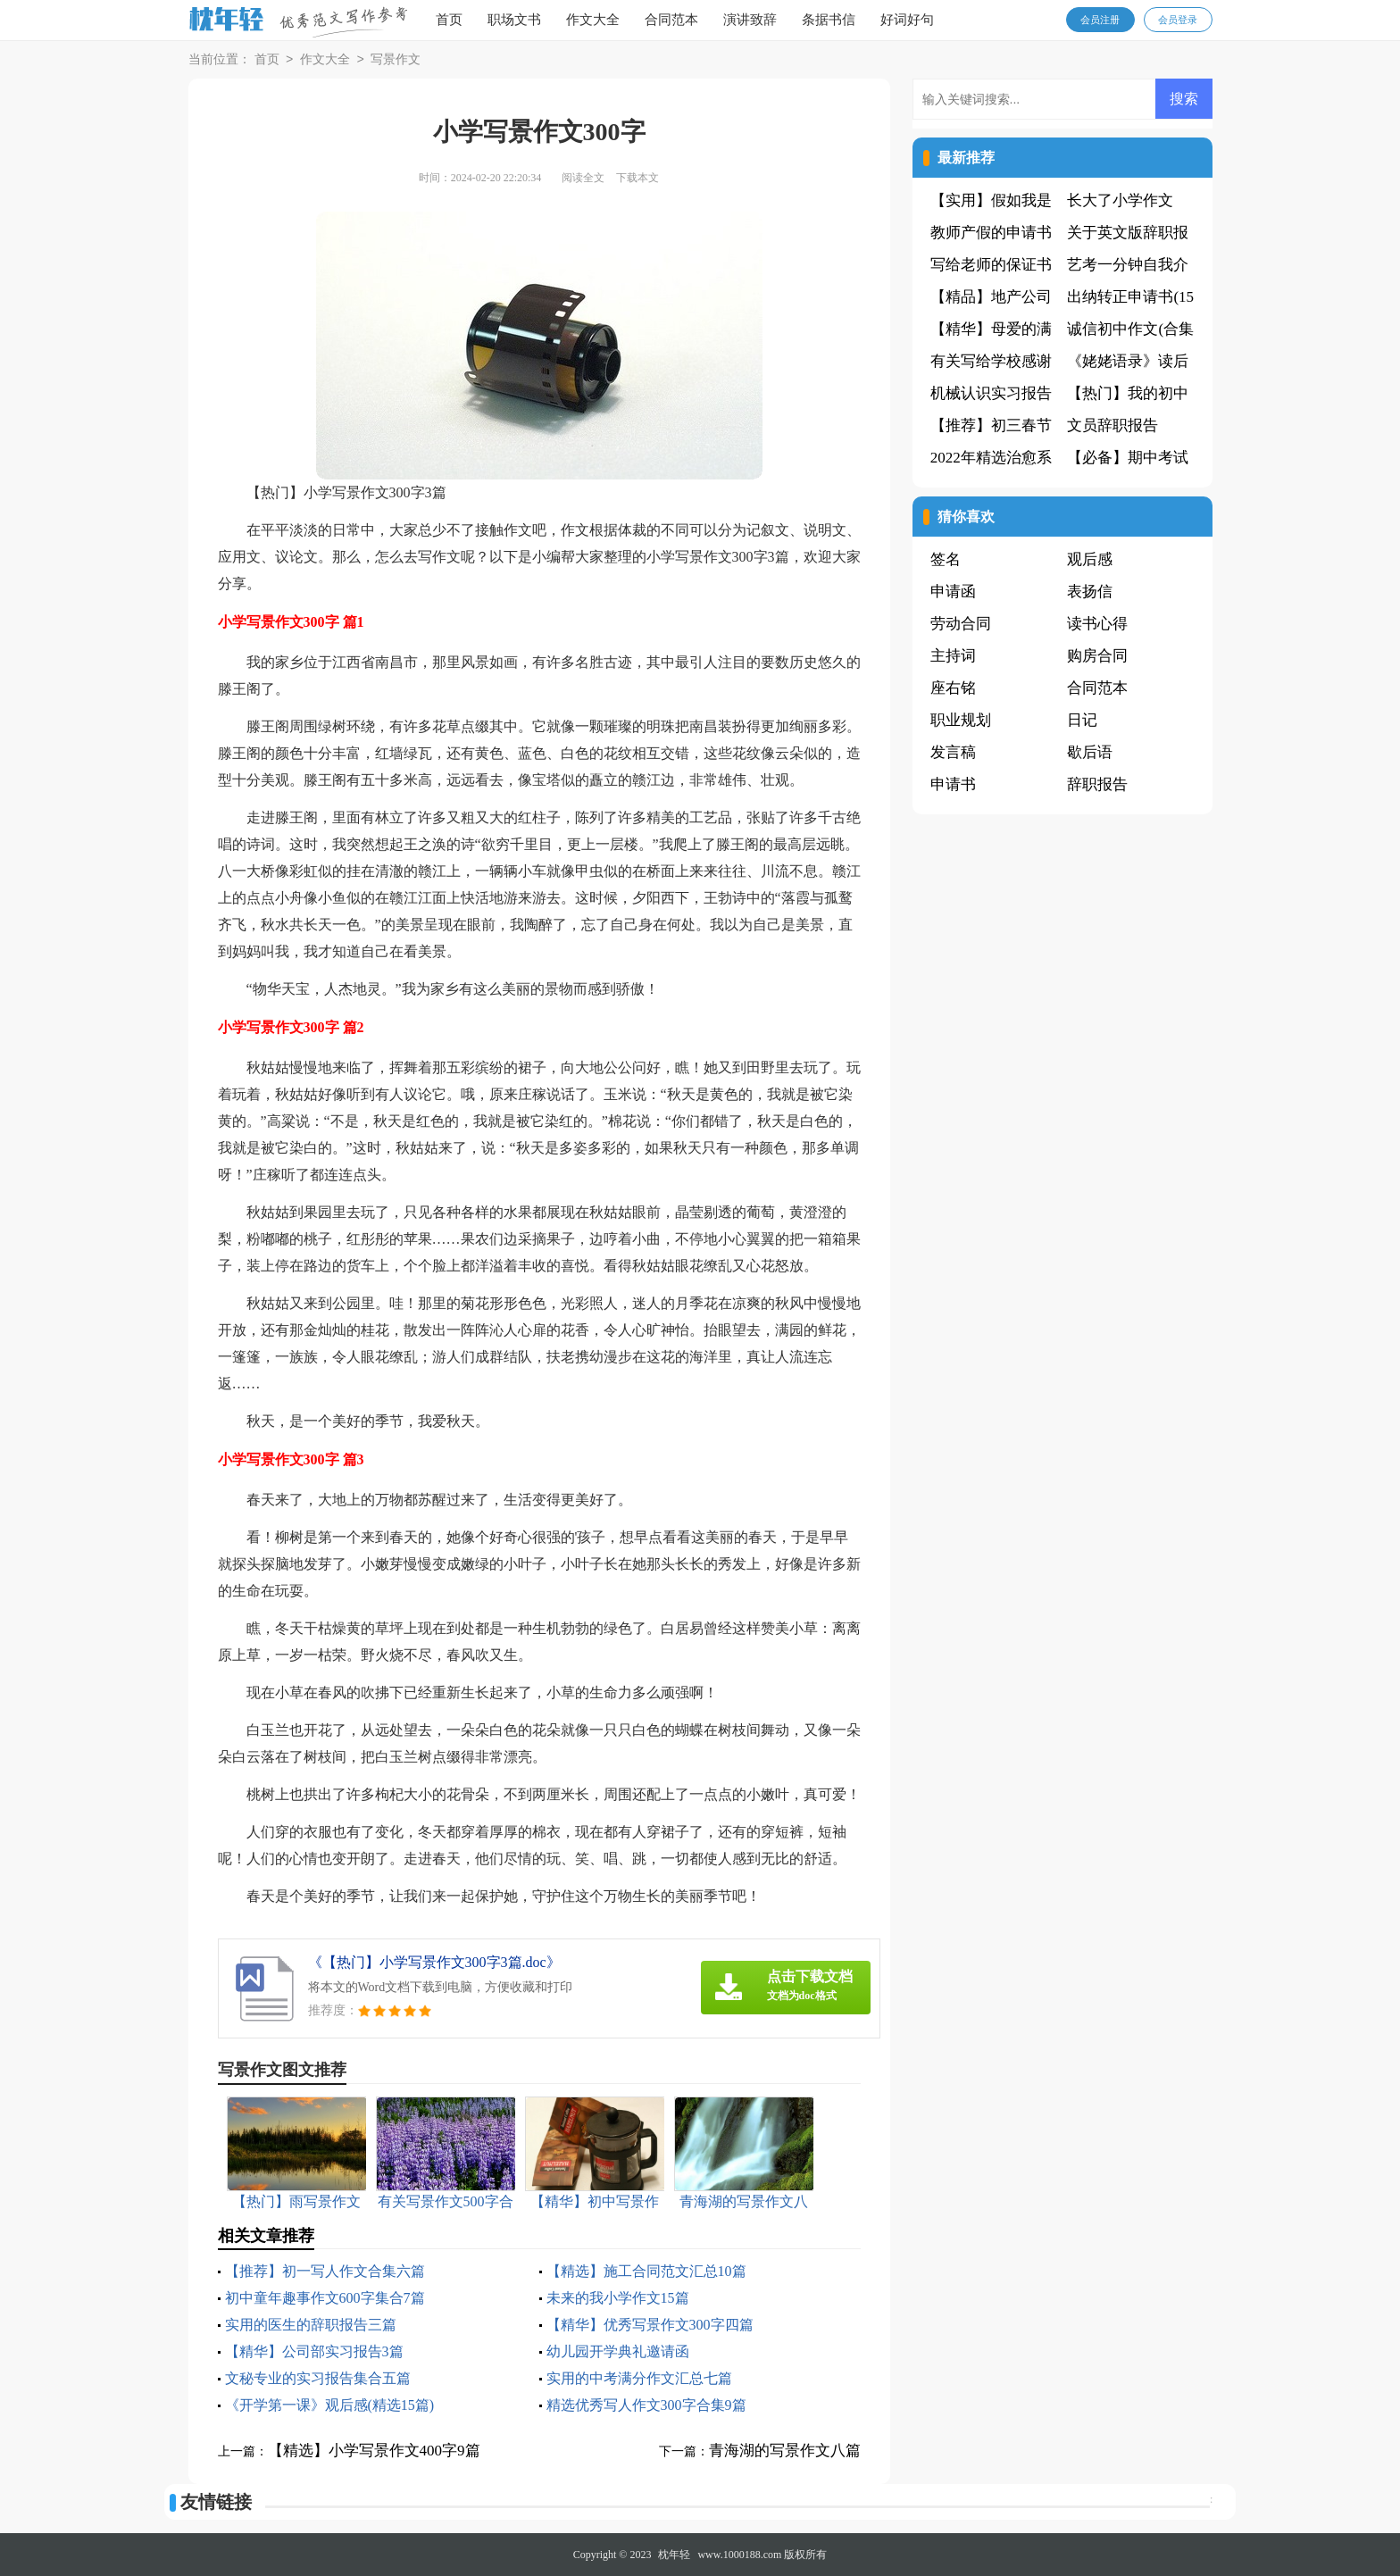 The image size is (1400, 2576). Describe the element at coordinates (449, 20) in the screenshot. I see `首页` at that location.